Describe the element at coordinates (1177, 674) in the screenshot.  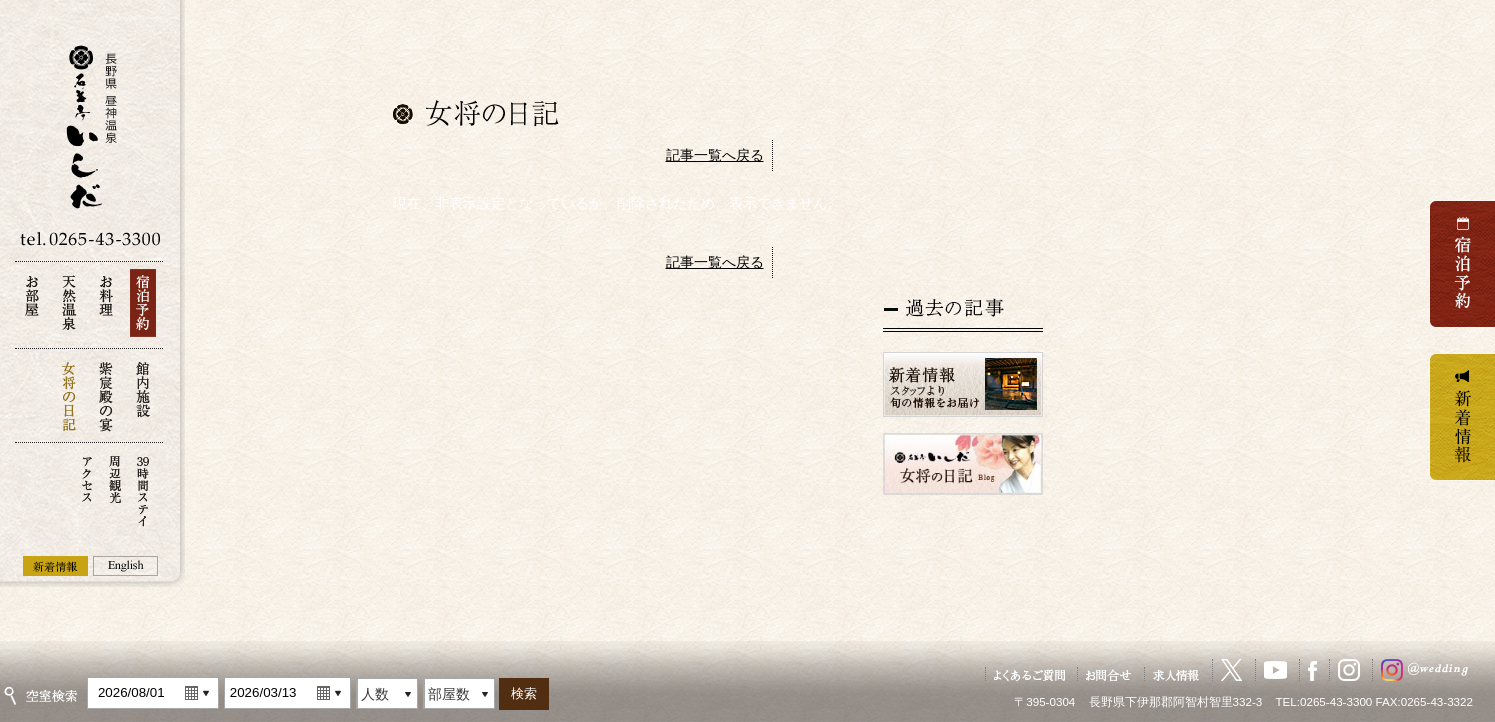
I see `求人情報` at that location.